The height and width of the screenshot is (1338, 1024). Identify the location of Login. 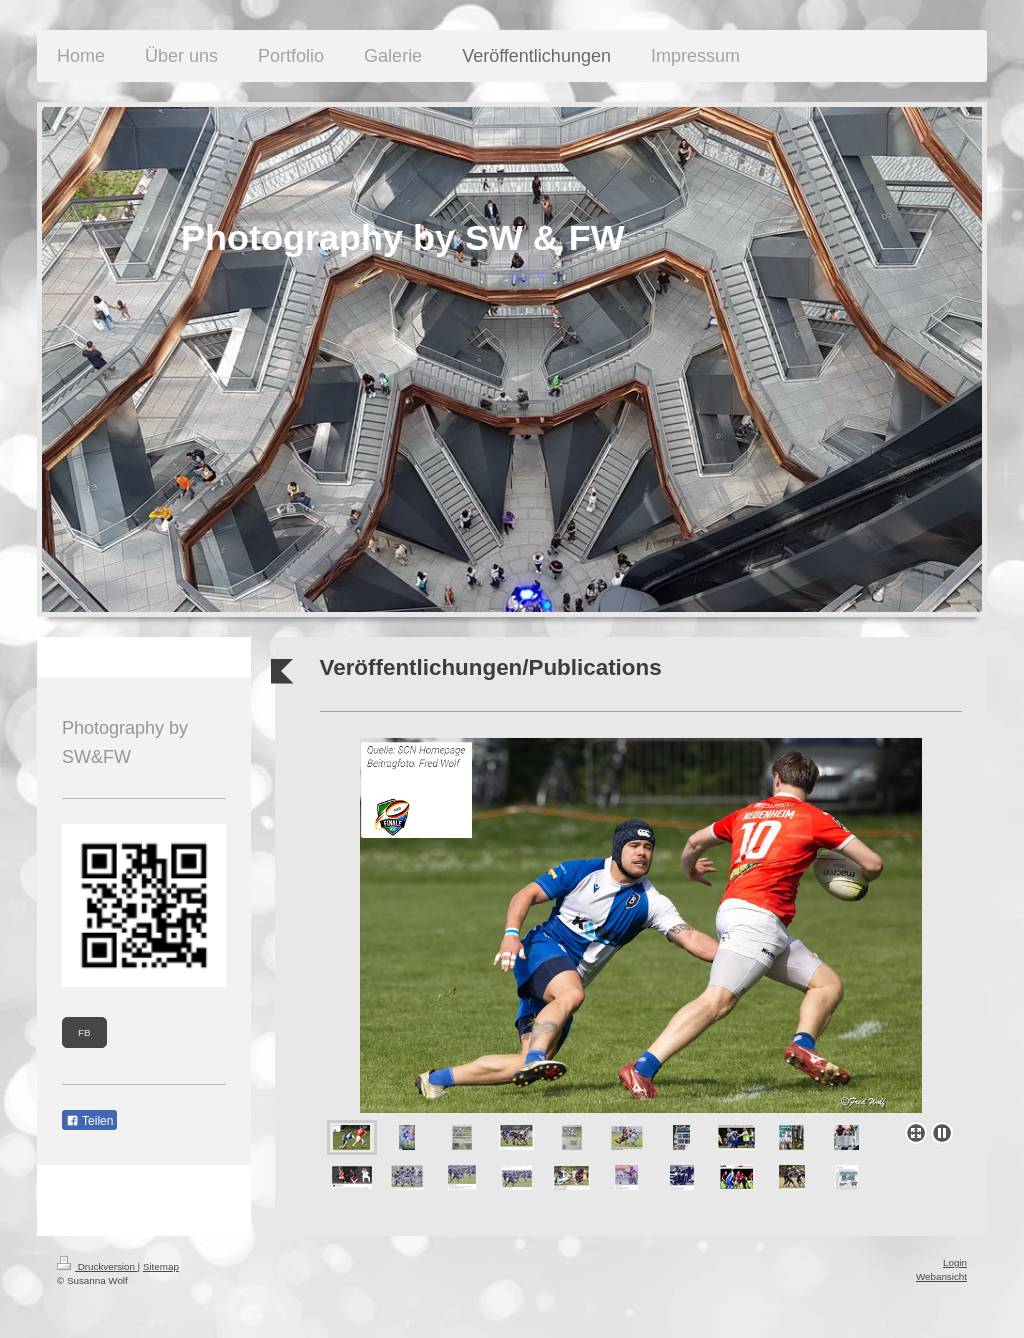
(955, 1262).